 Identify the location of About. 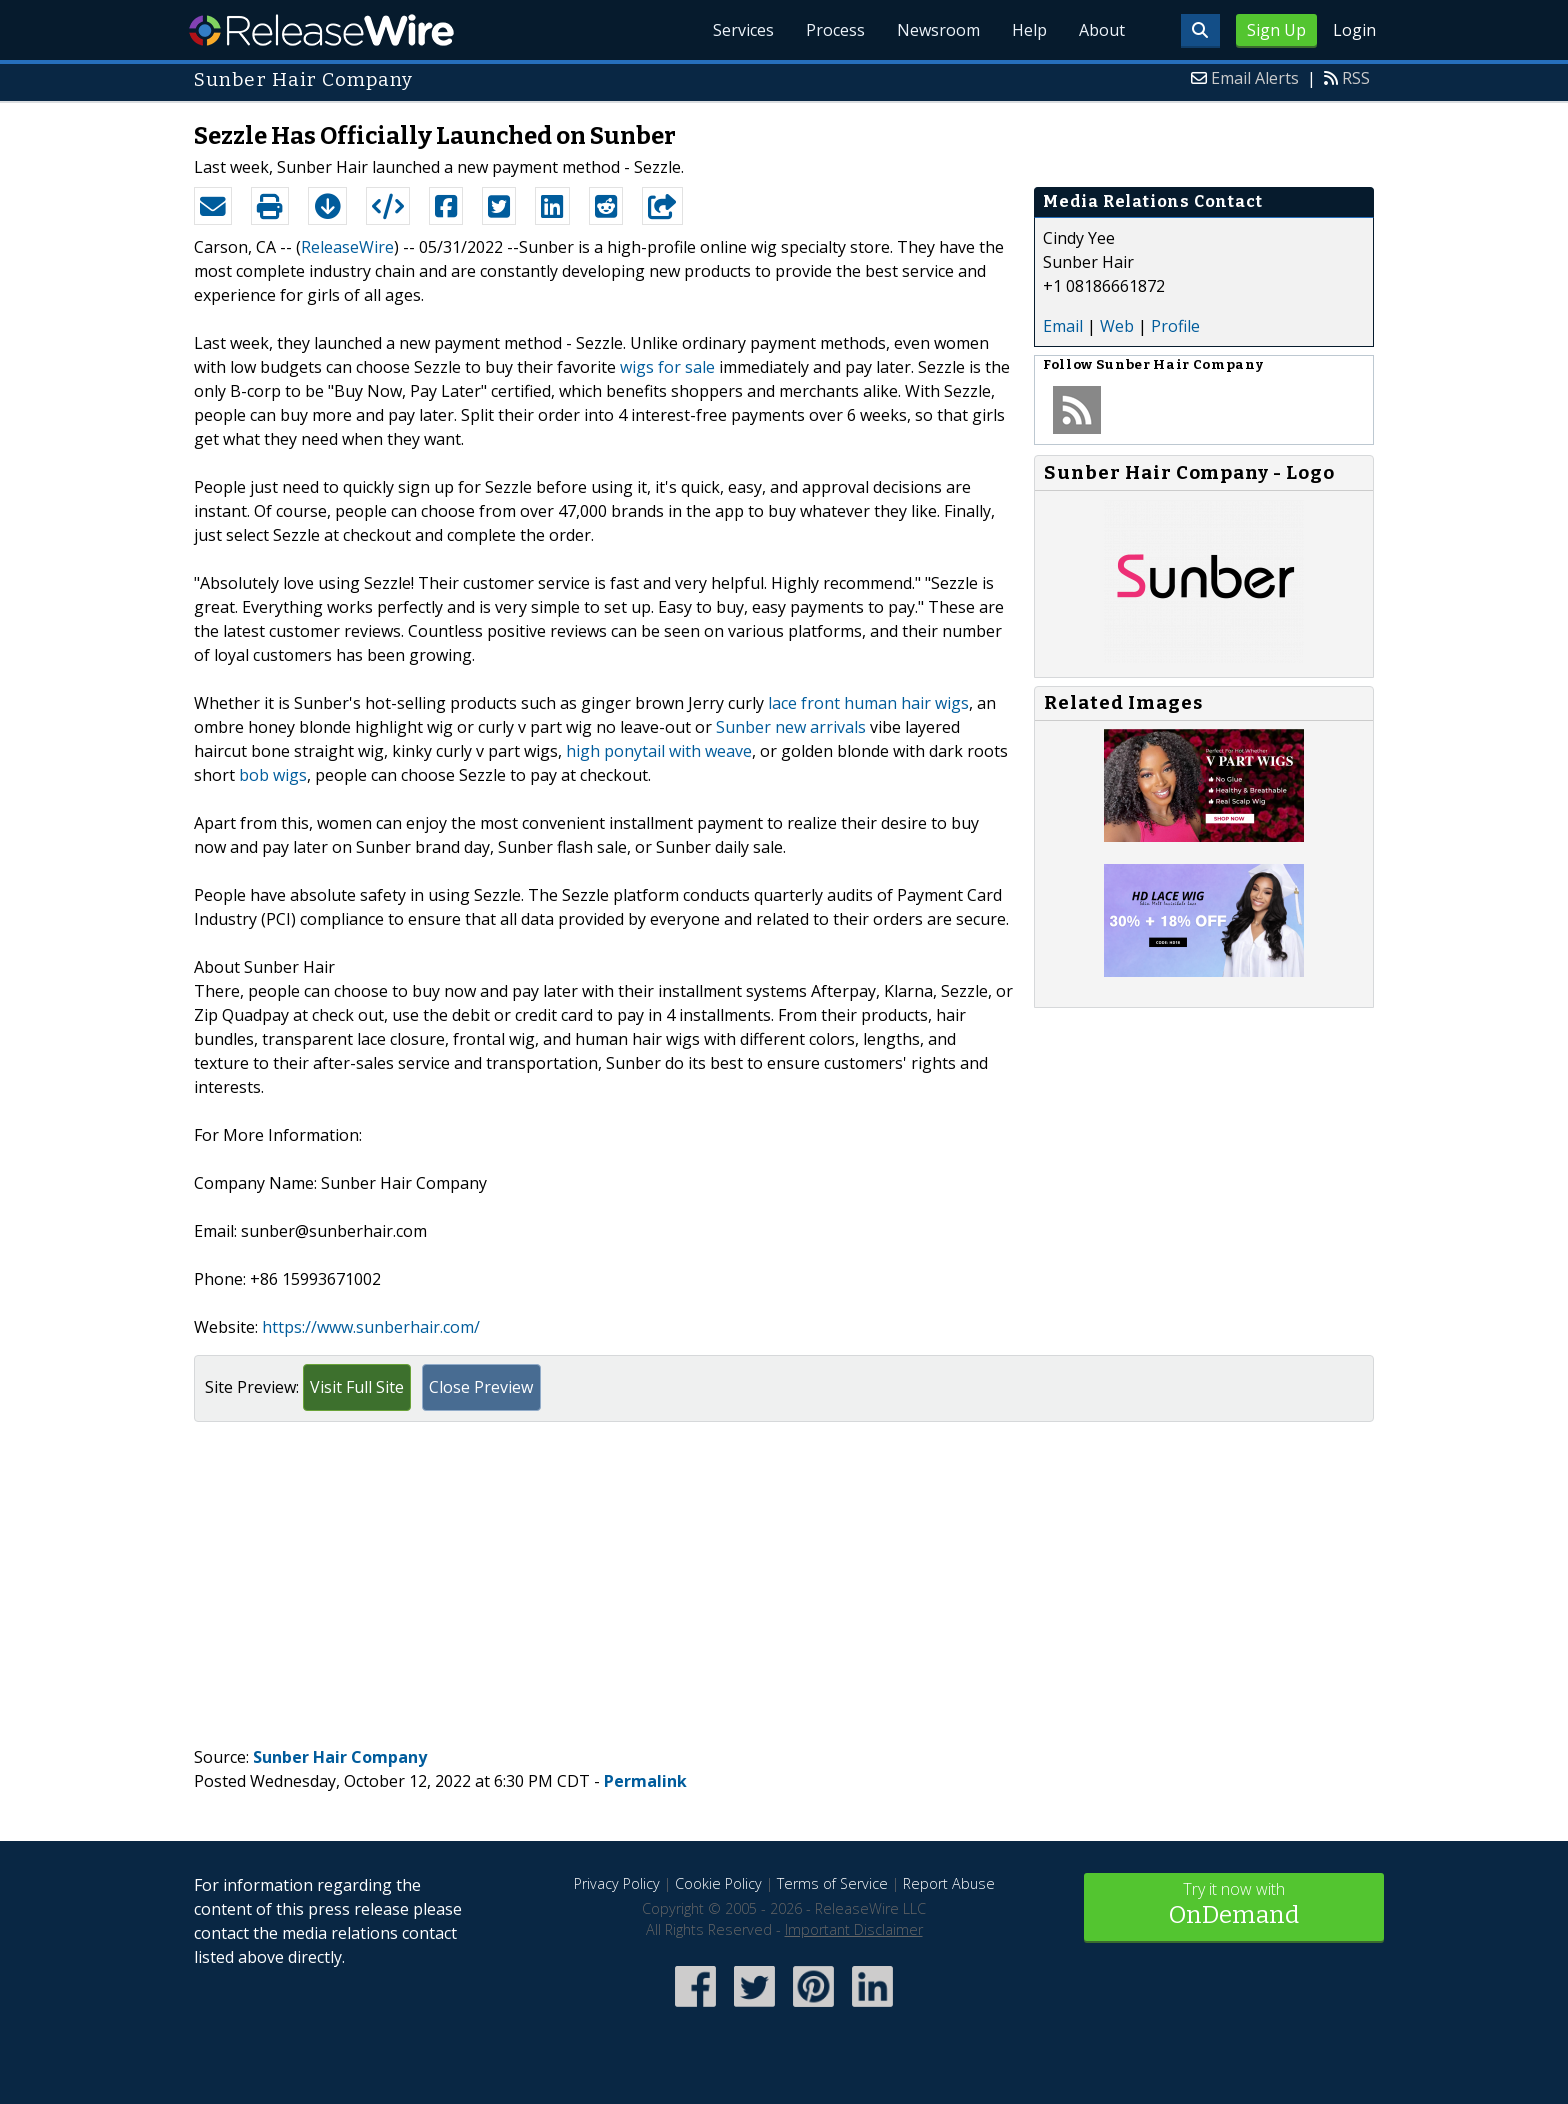
(1102, 30).